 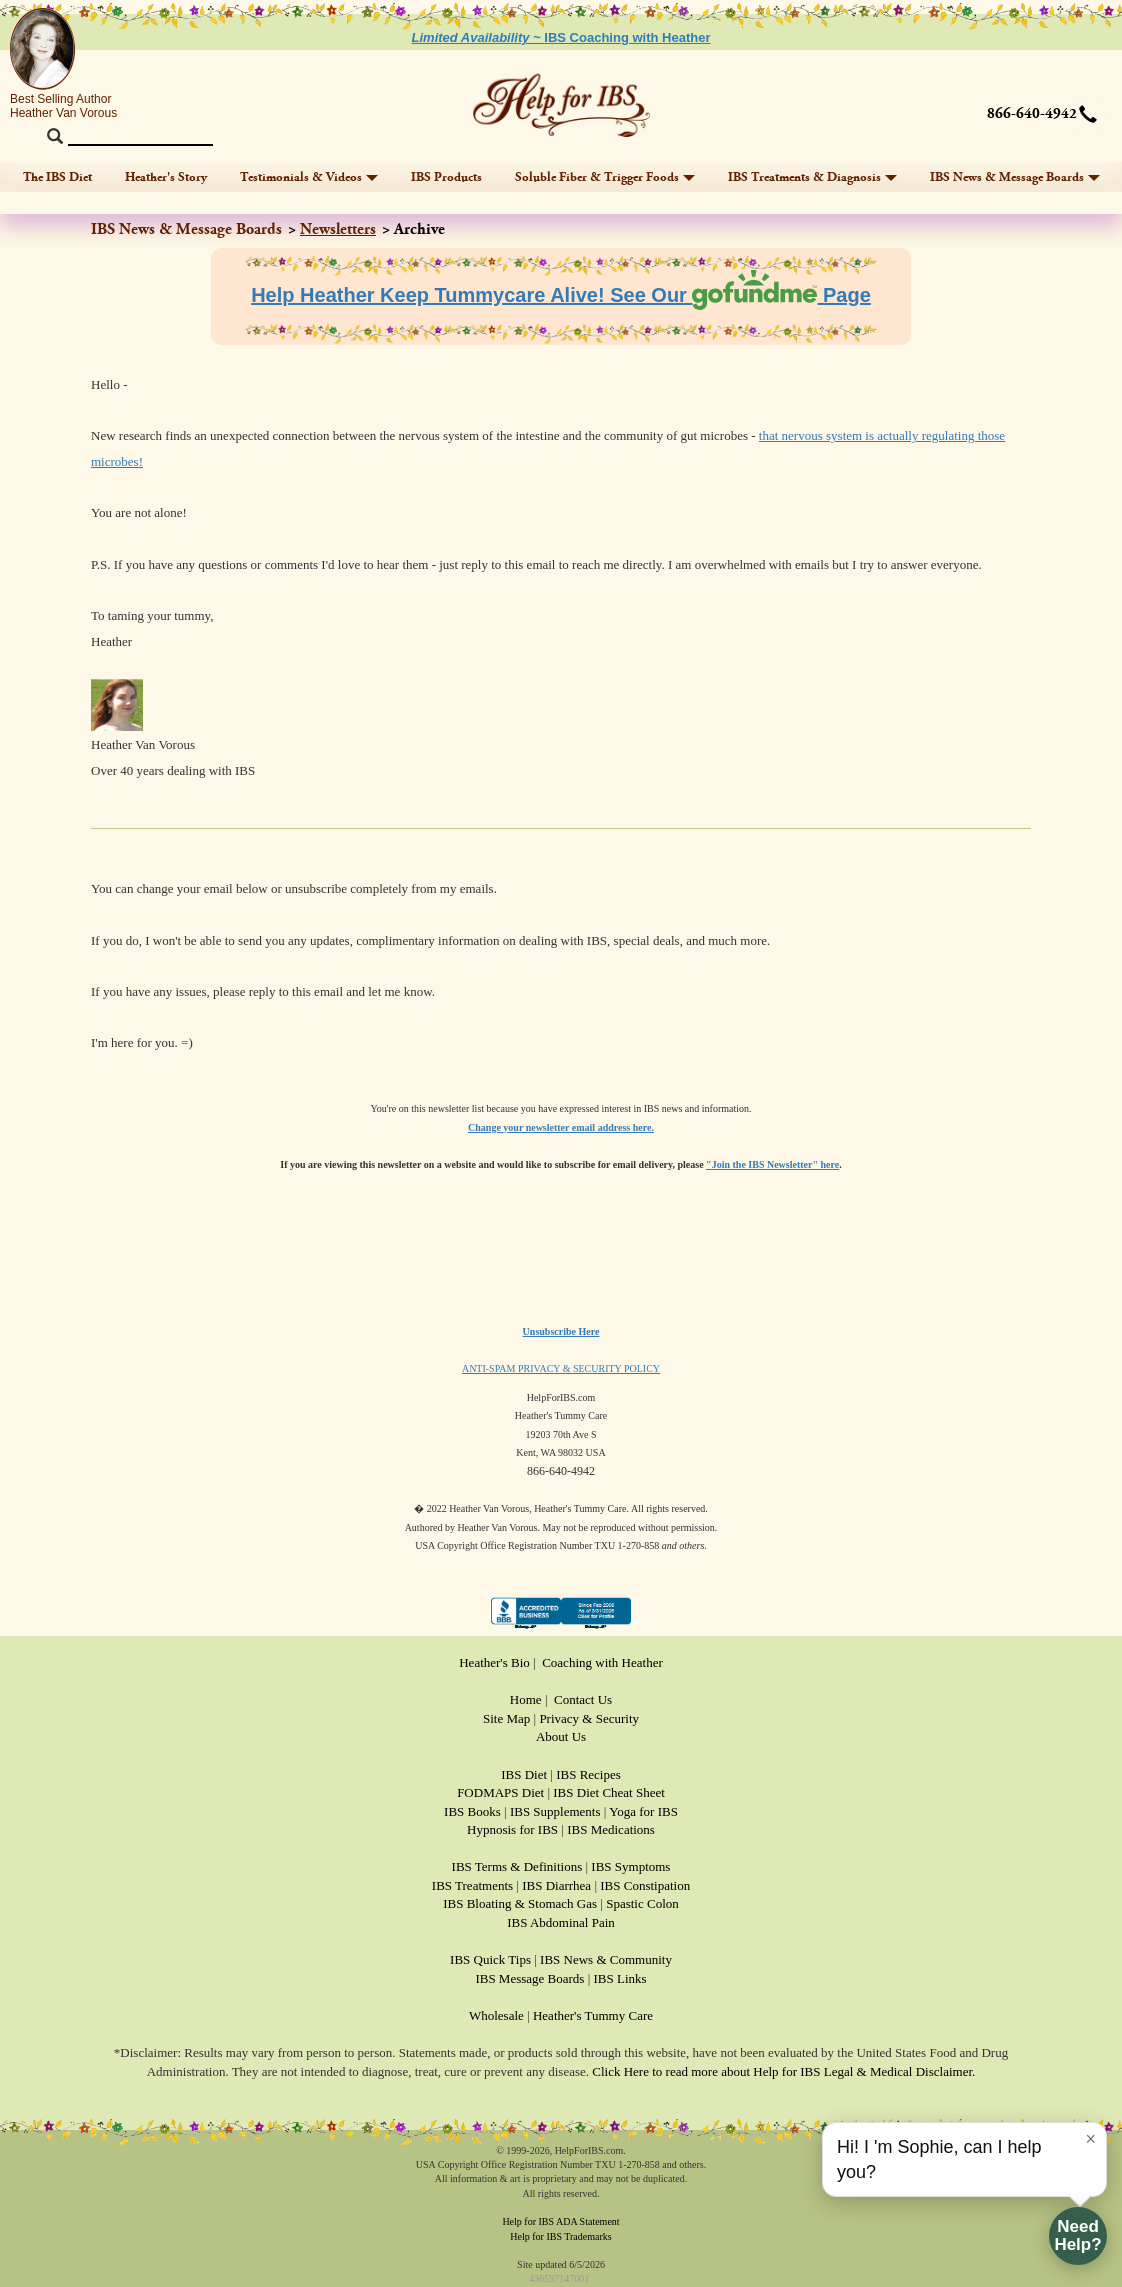 What do you see at coordinates (1077, 2235) in the screenshot?
I see `NeedHelp?` at bounding box center [1077, 2235].